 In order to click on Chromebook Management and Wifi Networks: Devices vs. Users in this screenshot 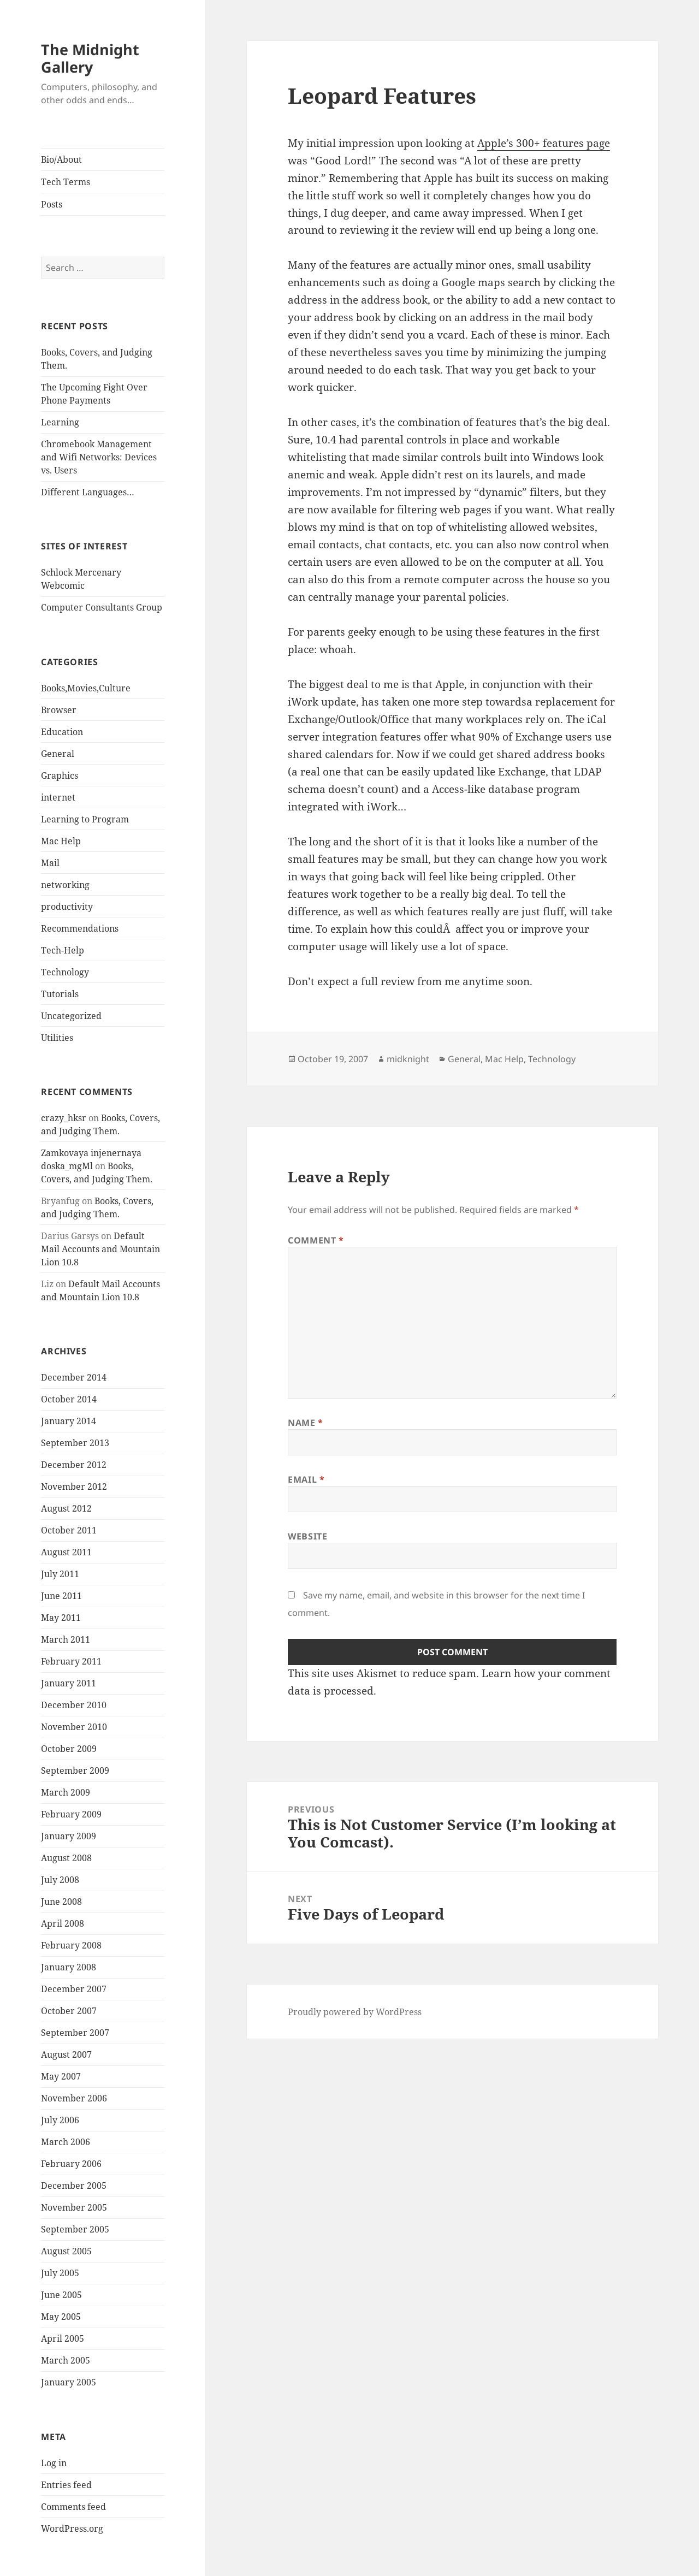, I will do `click(99, 457)`.